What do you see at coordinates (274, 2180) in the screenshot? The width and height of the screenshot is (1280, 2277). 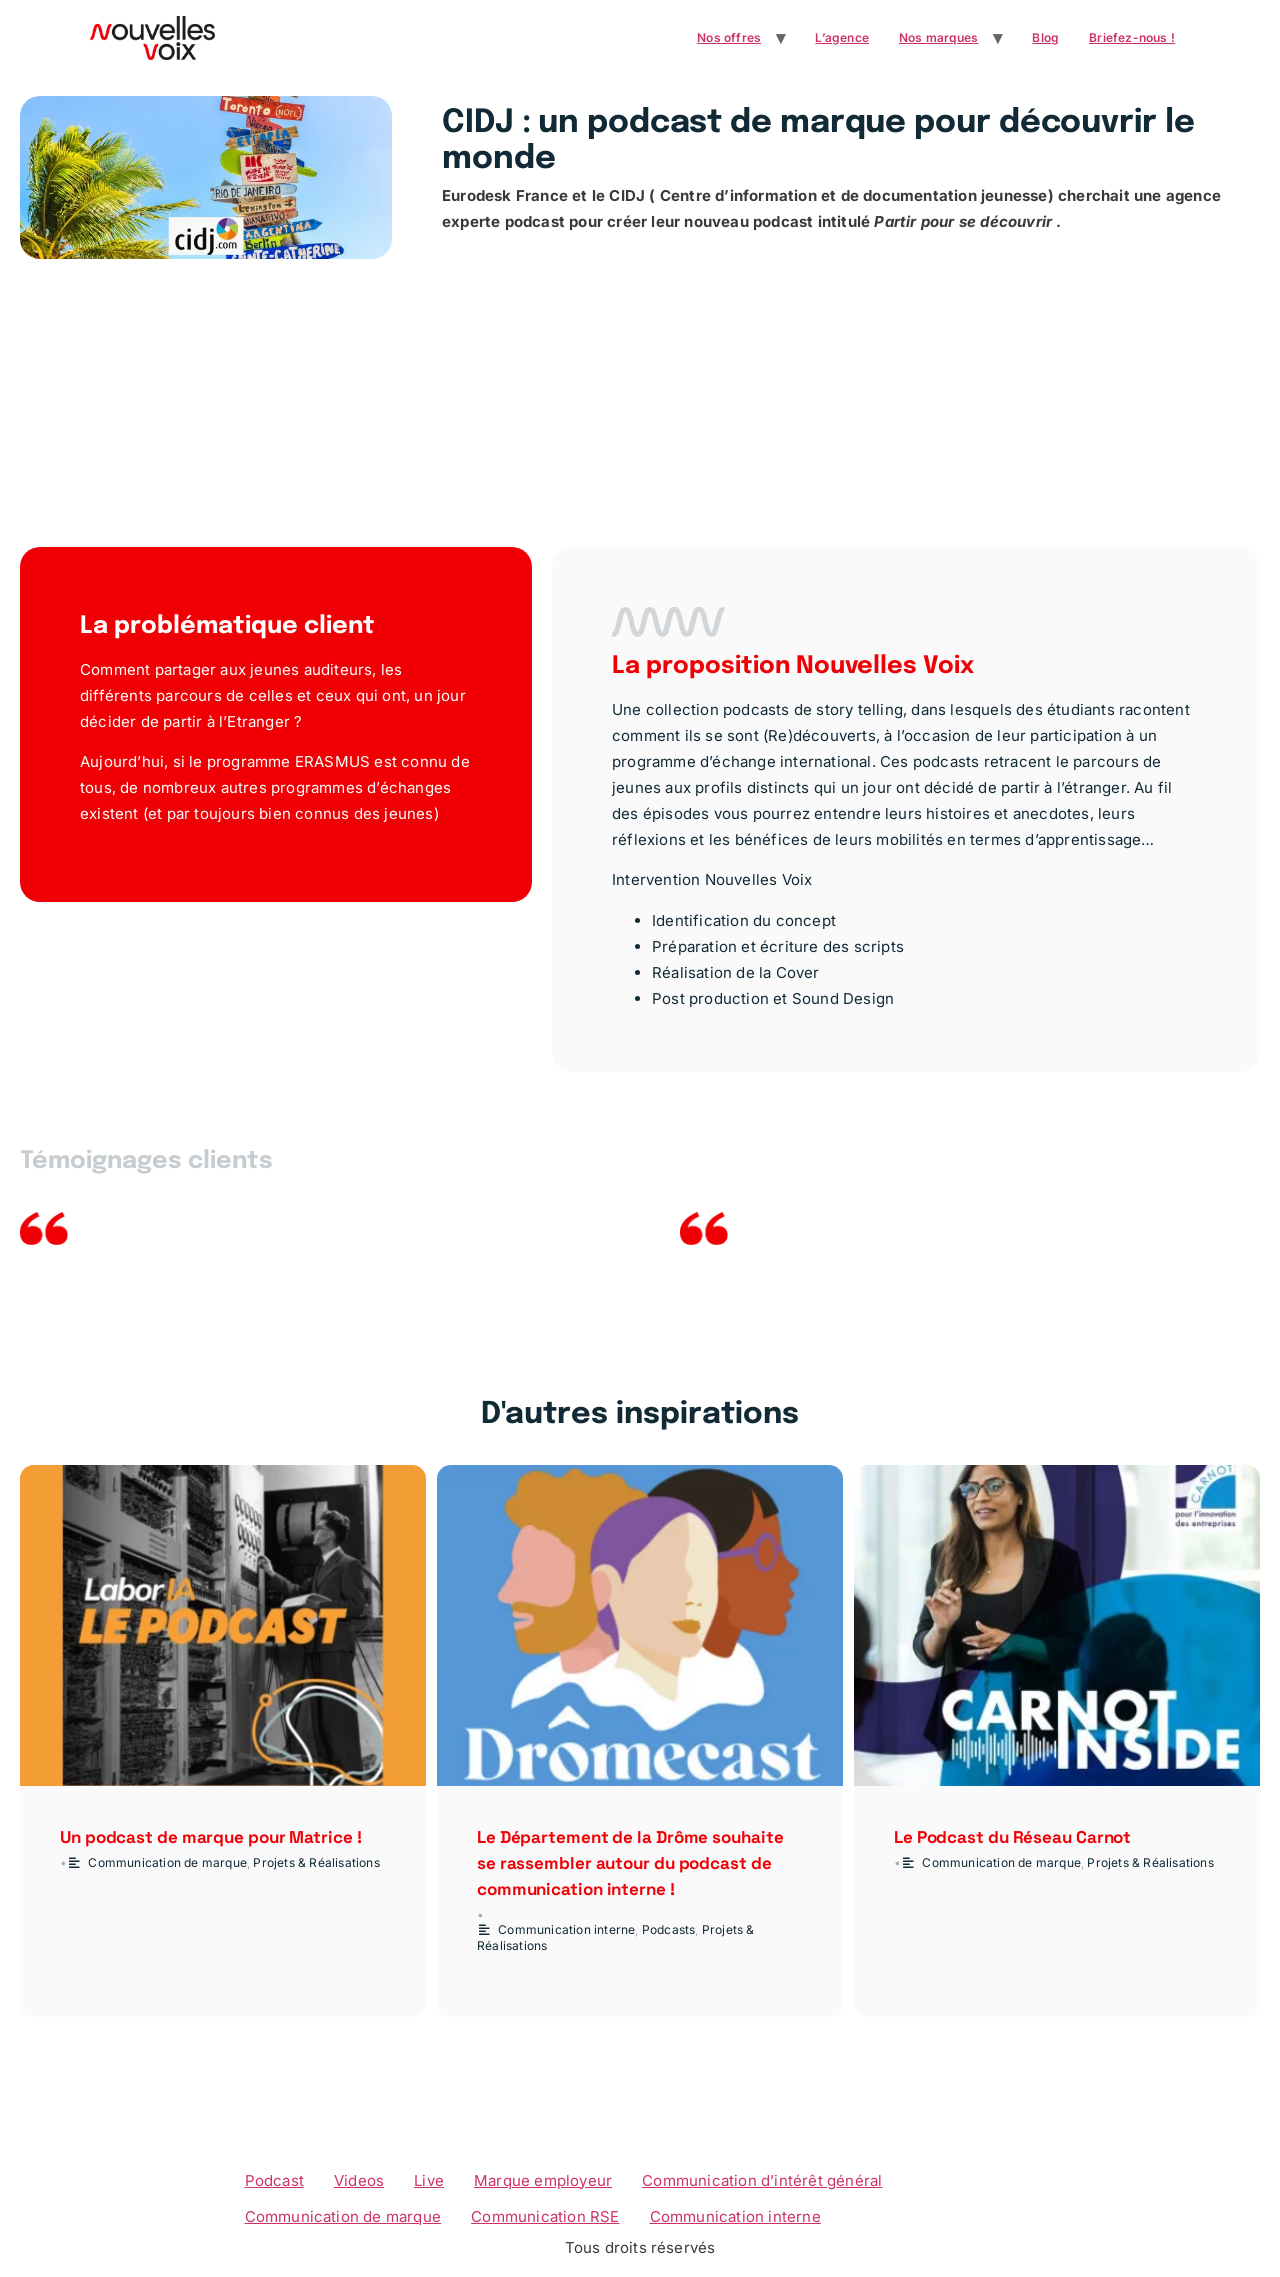 I see `Podcast` at bounding box center [274, 2180].